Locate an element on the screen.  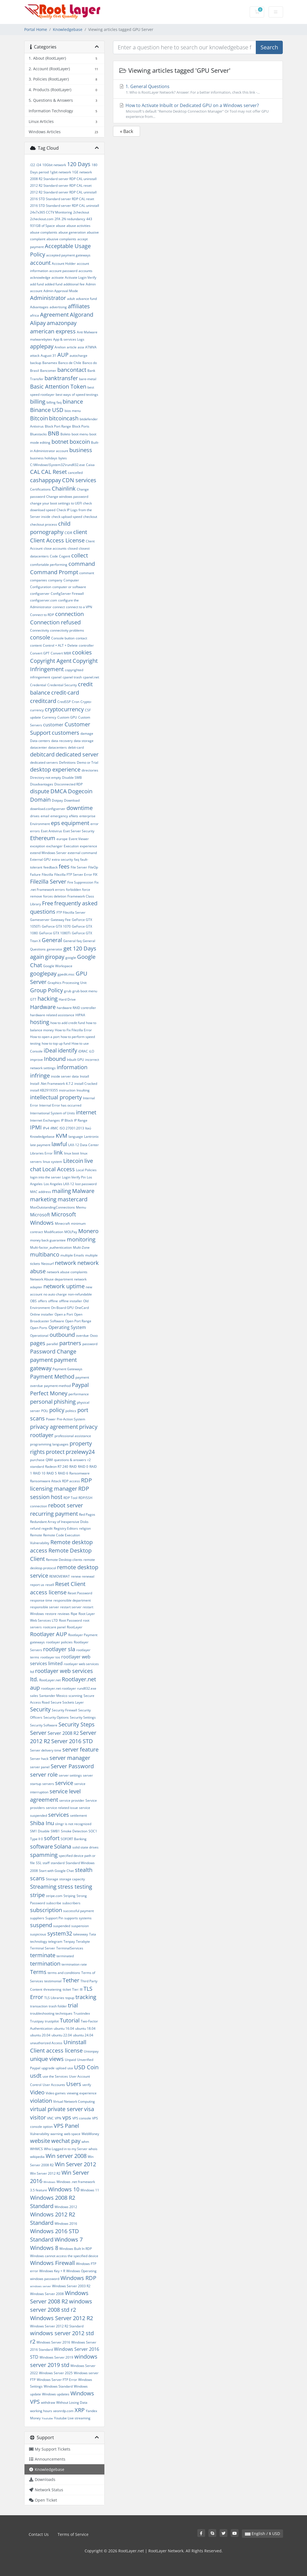
server manager is located at coordinates (70, 1758).